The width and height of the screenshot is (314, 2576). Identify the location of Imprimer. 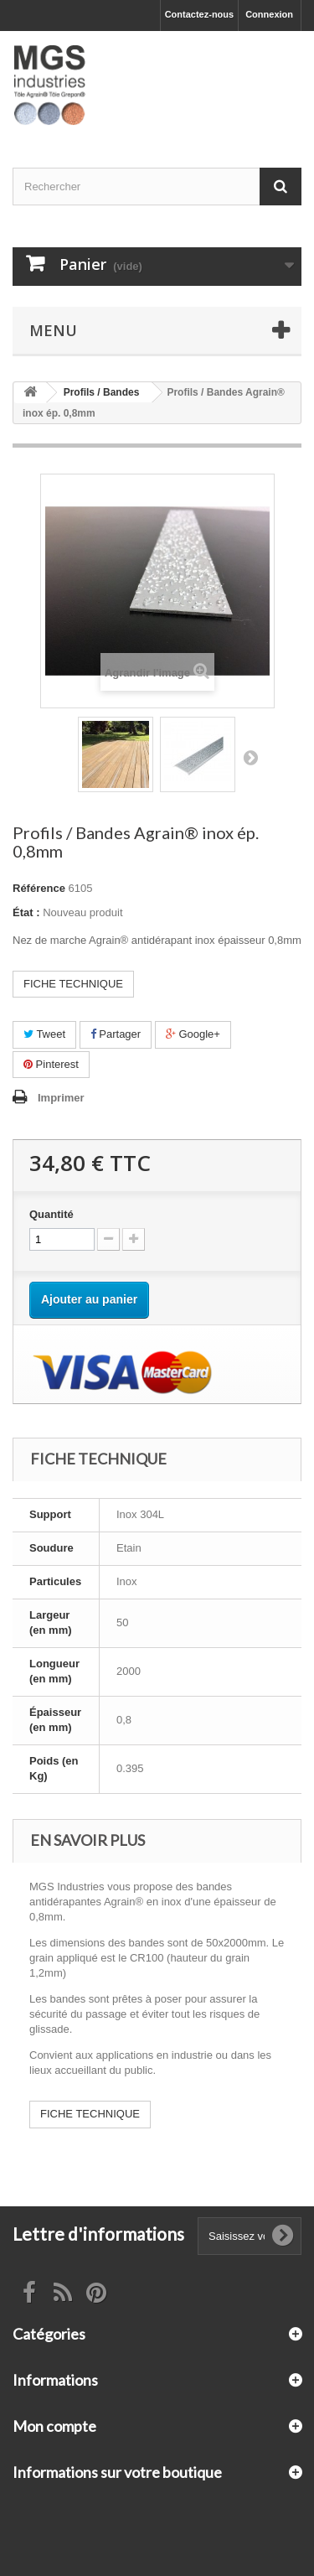
(61, 1097).